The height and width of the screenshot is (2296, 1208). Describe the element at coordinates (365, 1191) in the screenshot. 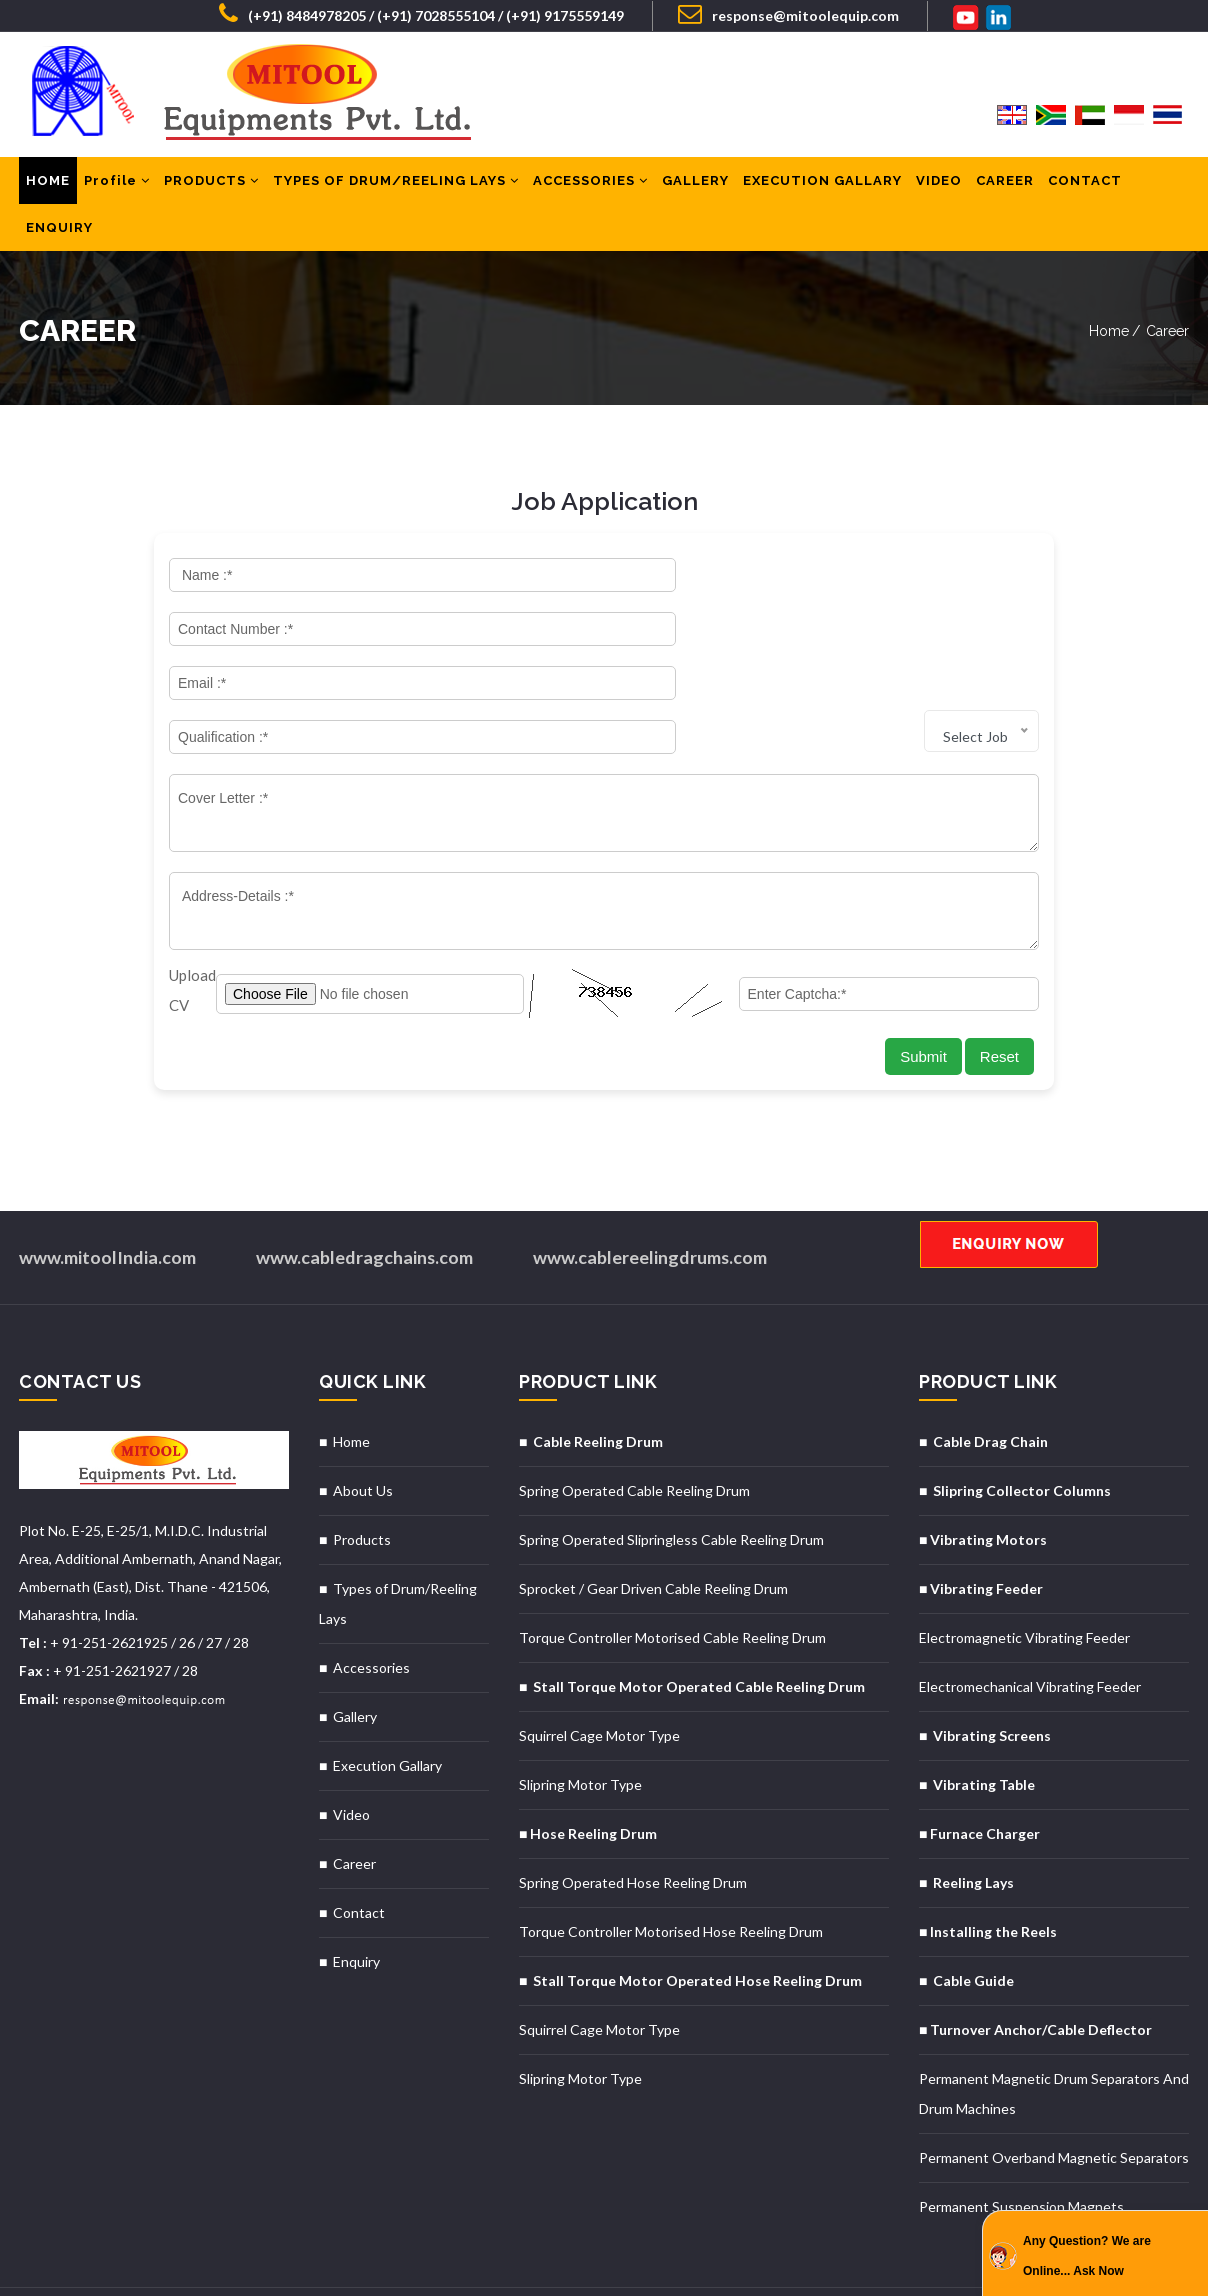

I see `www.cabledragchains.com` at that location.